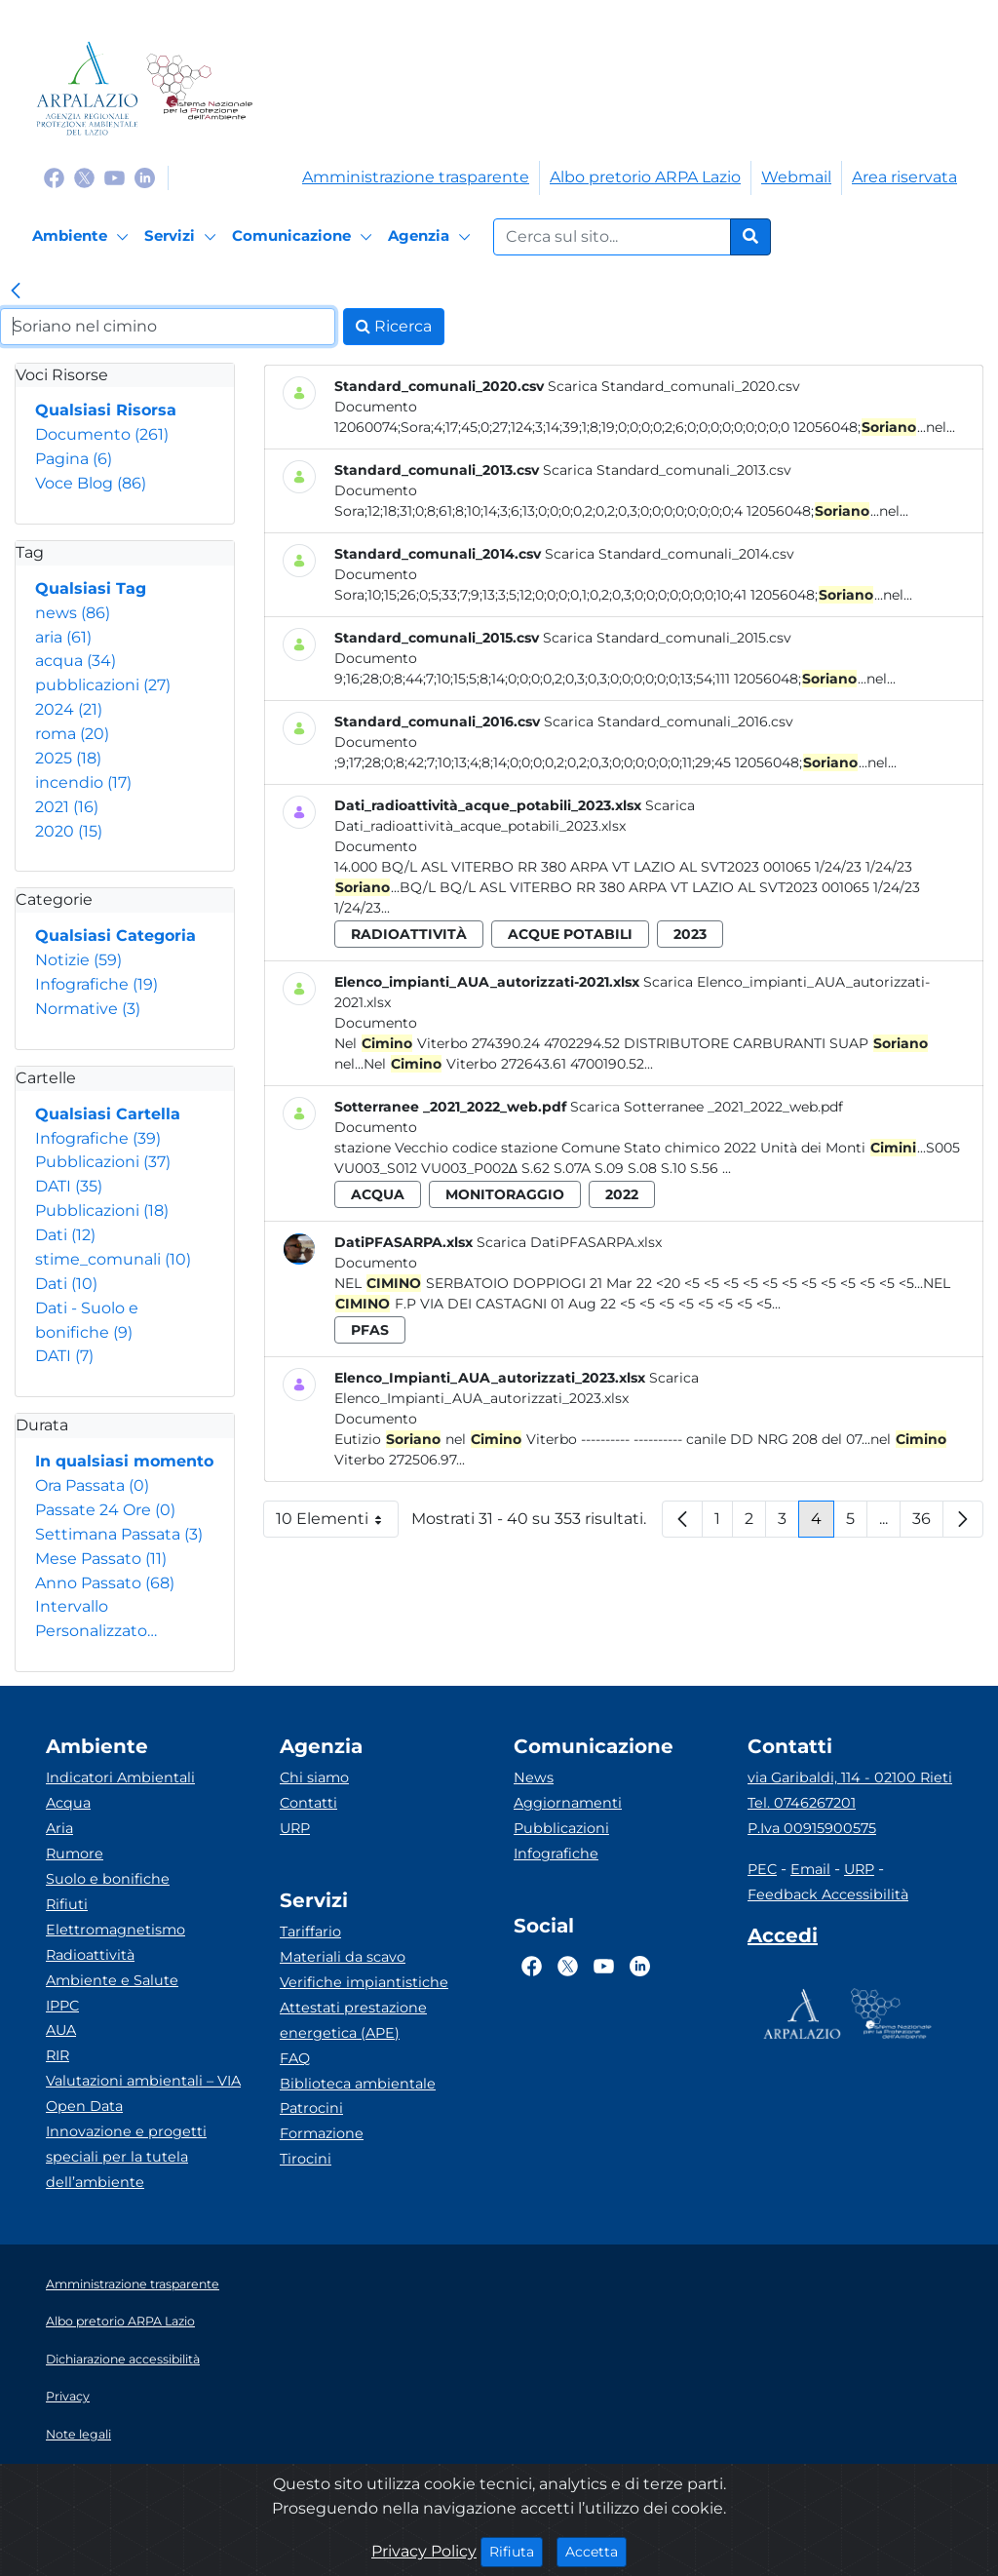 The image size is (998, 2576). What do you see at coordinates (424, 2551) in the screenshot?
I see `Privacy Policy [Cookie]` at bounding box center [424, 2551].